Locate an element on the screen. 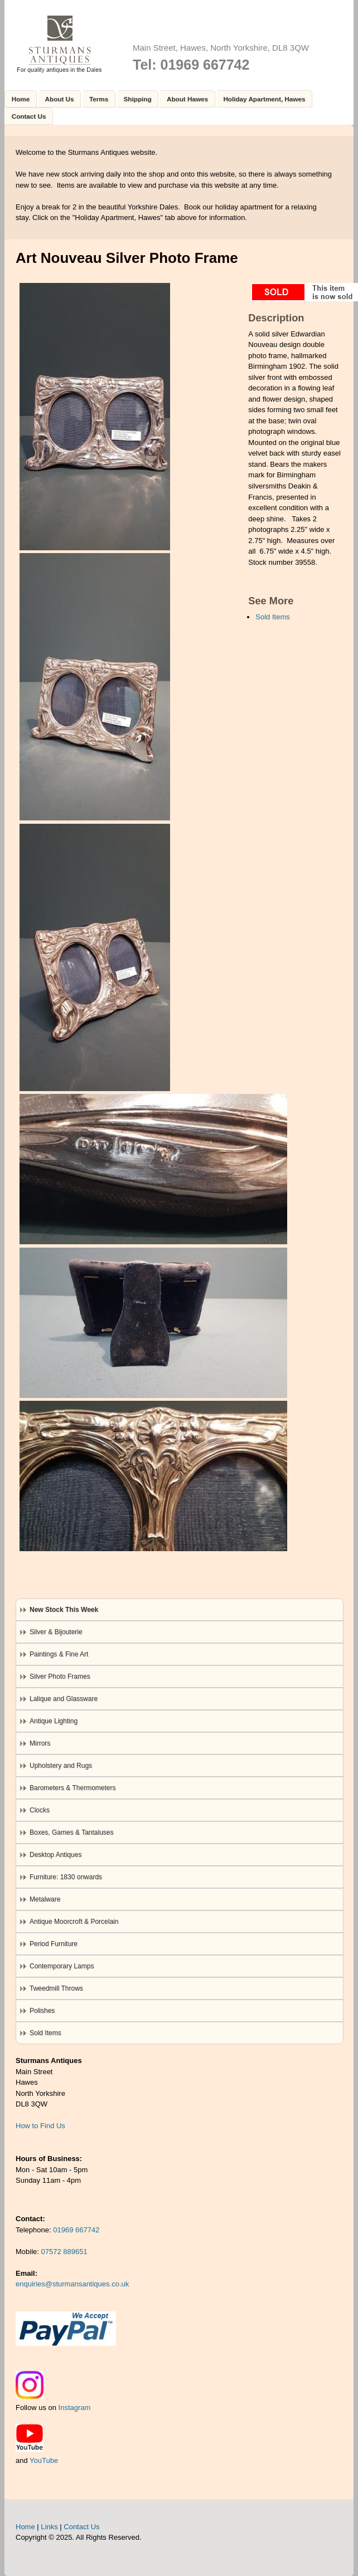 The width and height of the screenshot is (358, 2576). Holiday Apartment, Hawes is located at coordinates (264, 98).